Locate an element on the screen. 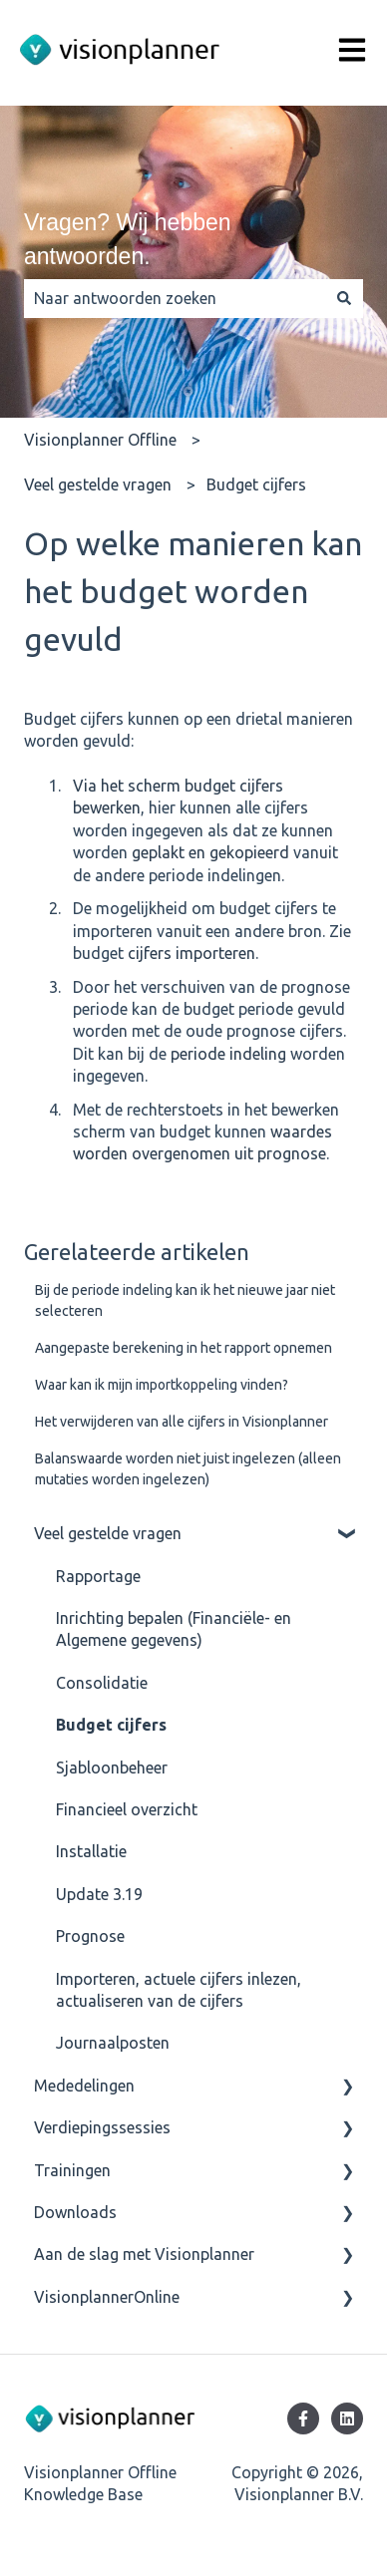 The width and height of the screenshot is (387, 2576). Waar kan ik mijn importkoppeling vinden? is located at coordinates (161, 1385).